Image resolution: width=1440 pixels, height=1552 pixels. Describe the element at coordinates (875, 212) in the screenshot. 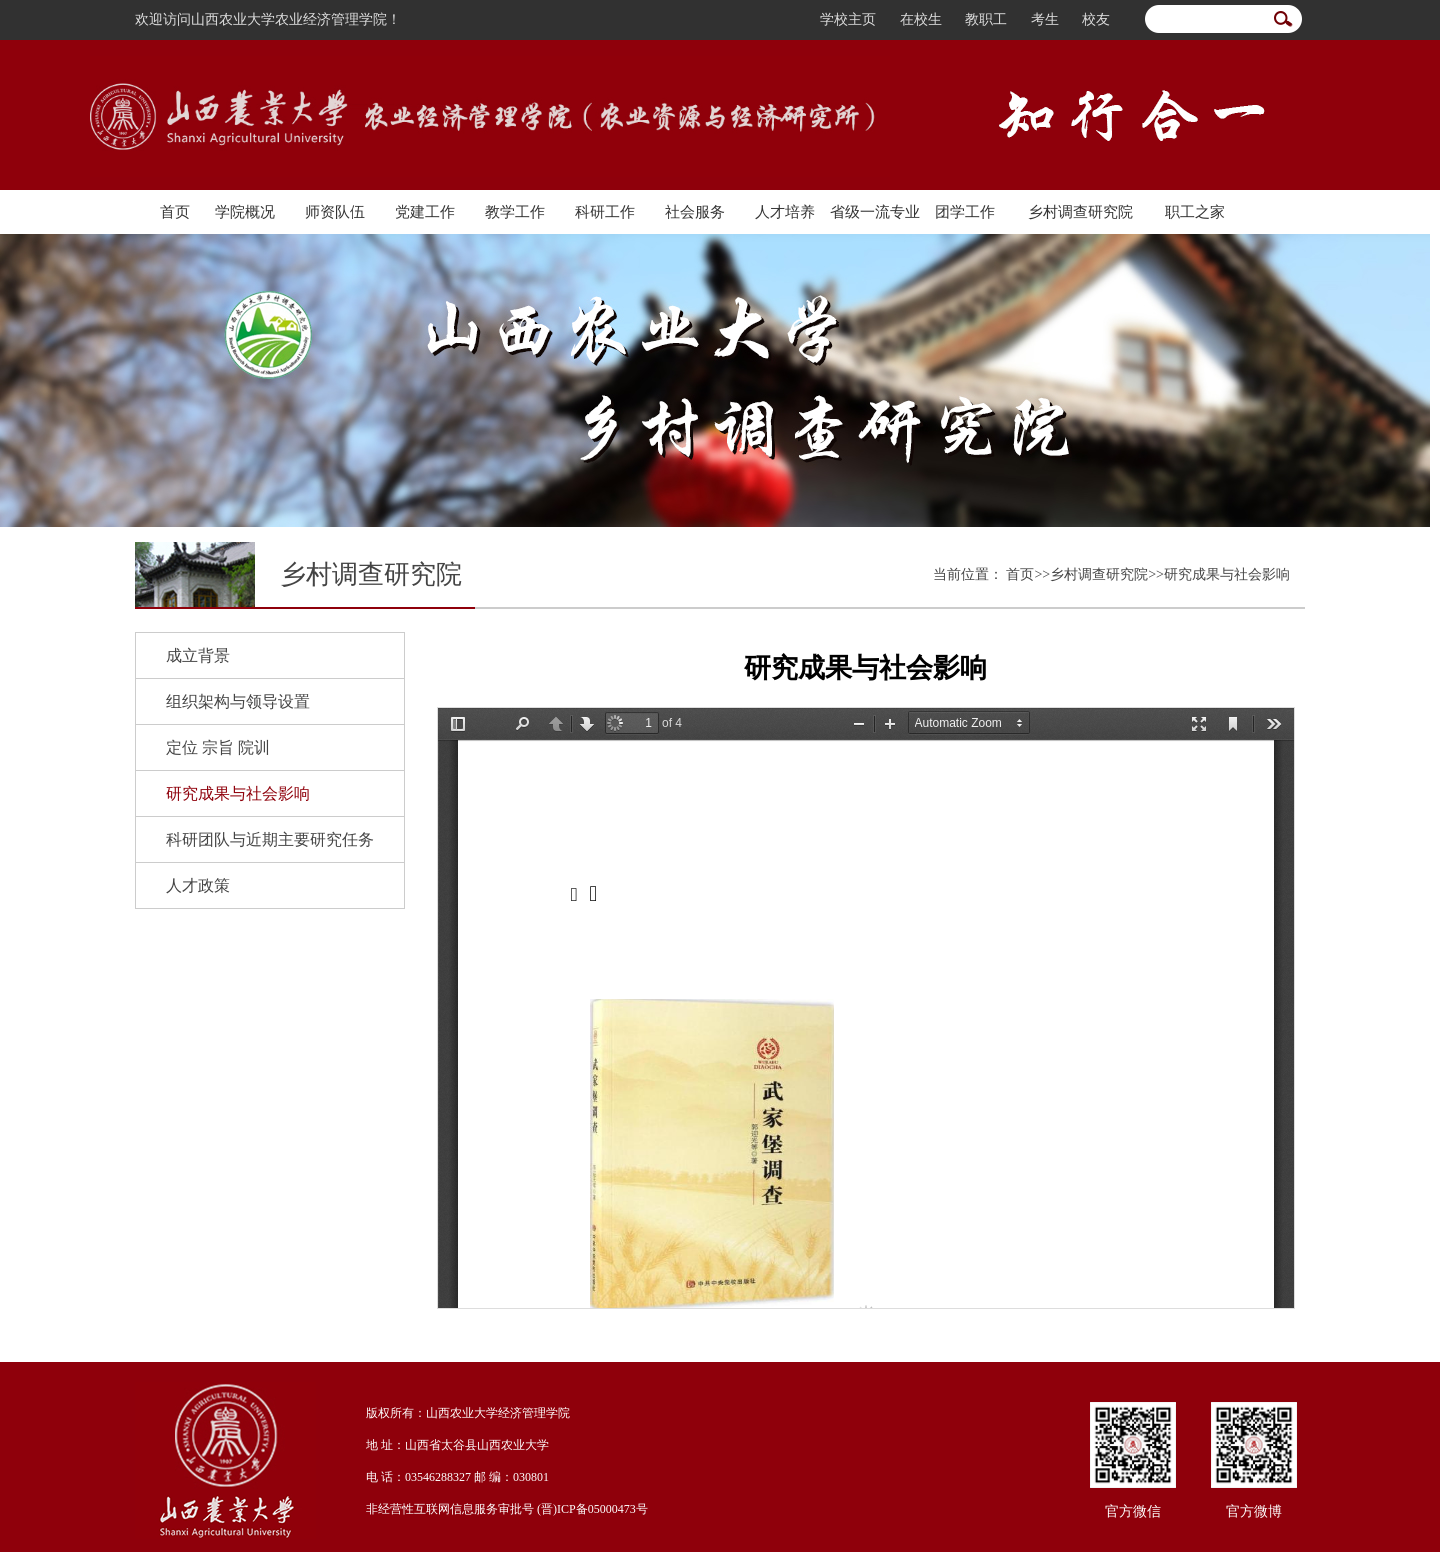

I see `省级一流专业` at that location.